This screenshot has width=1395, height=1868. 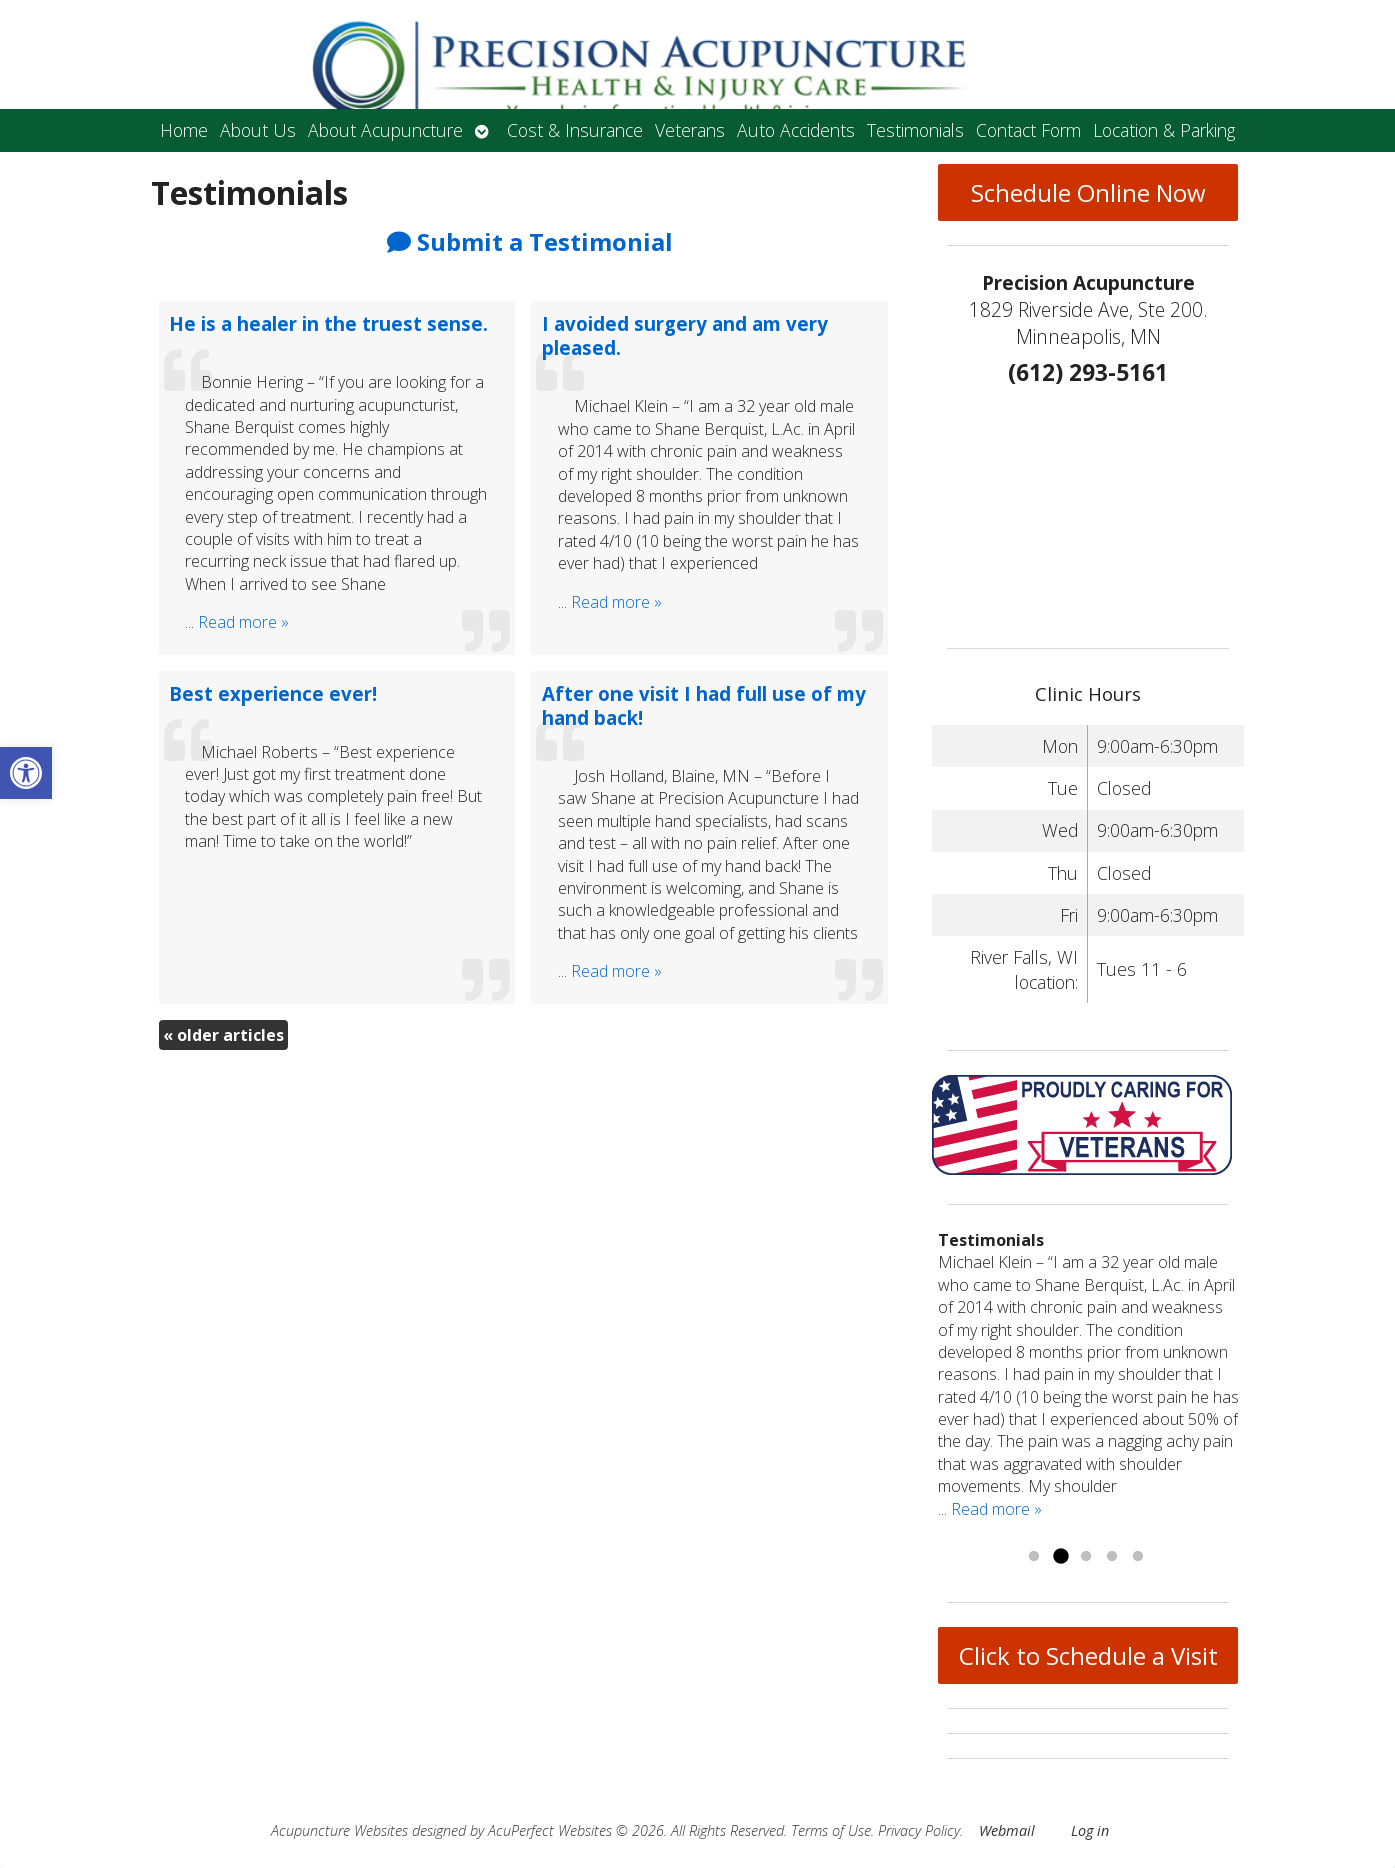 I want to click on older articles, so click(x=223, y=1035).